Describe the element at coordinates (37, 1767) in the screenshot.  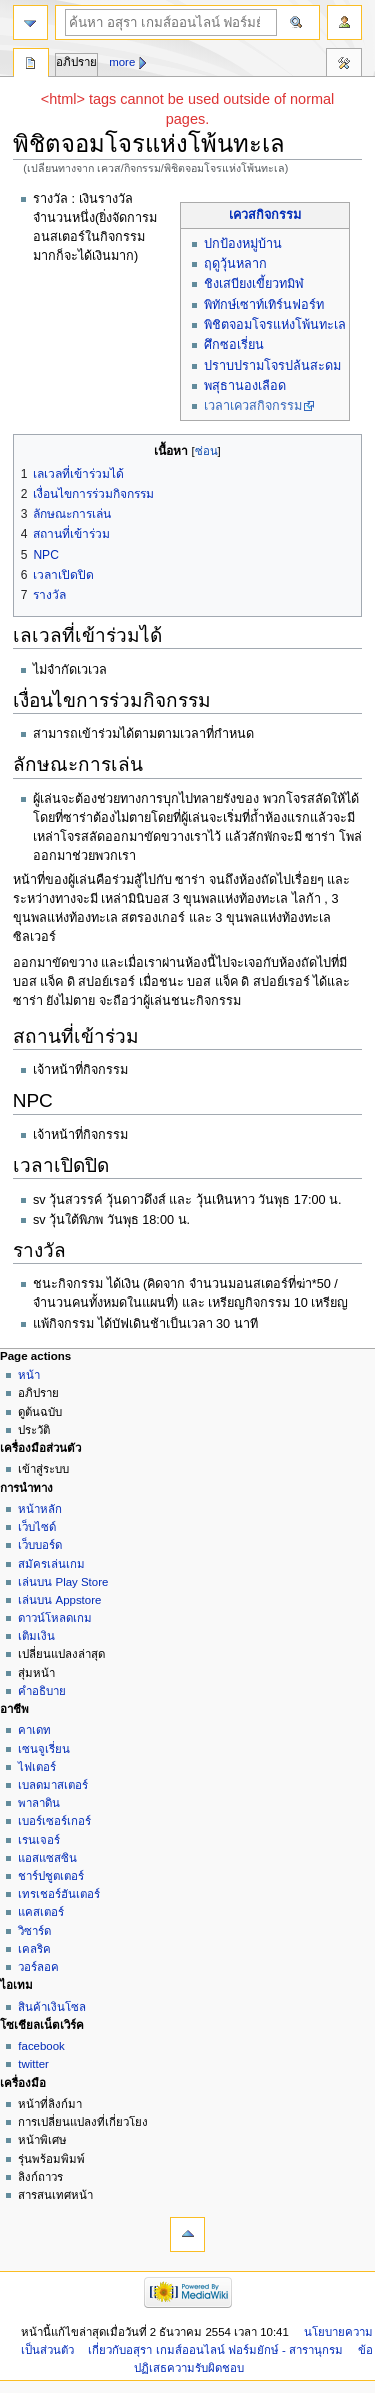
I see `ไฟเตอร์` at that location.